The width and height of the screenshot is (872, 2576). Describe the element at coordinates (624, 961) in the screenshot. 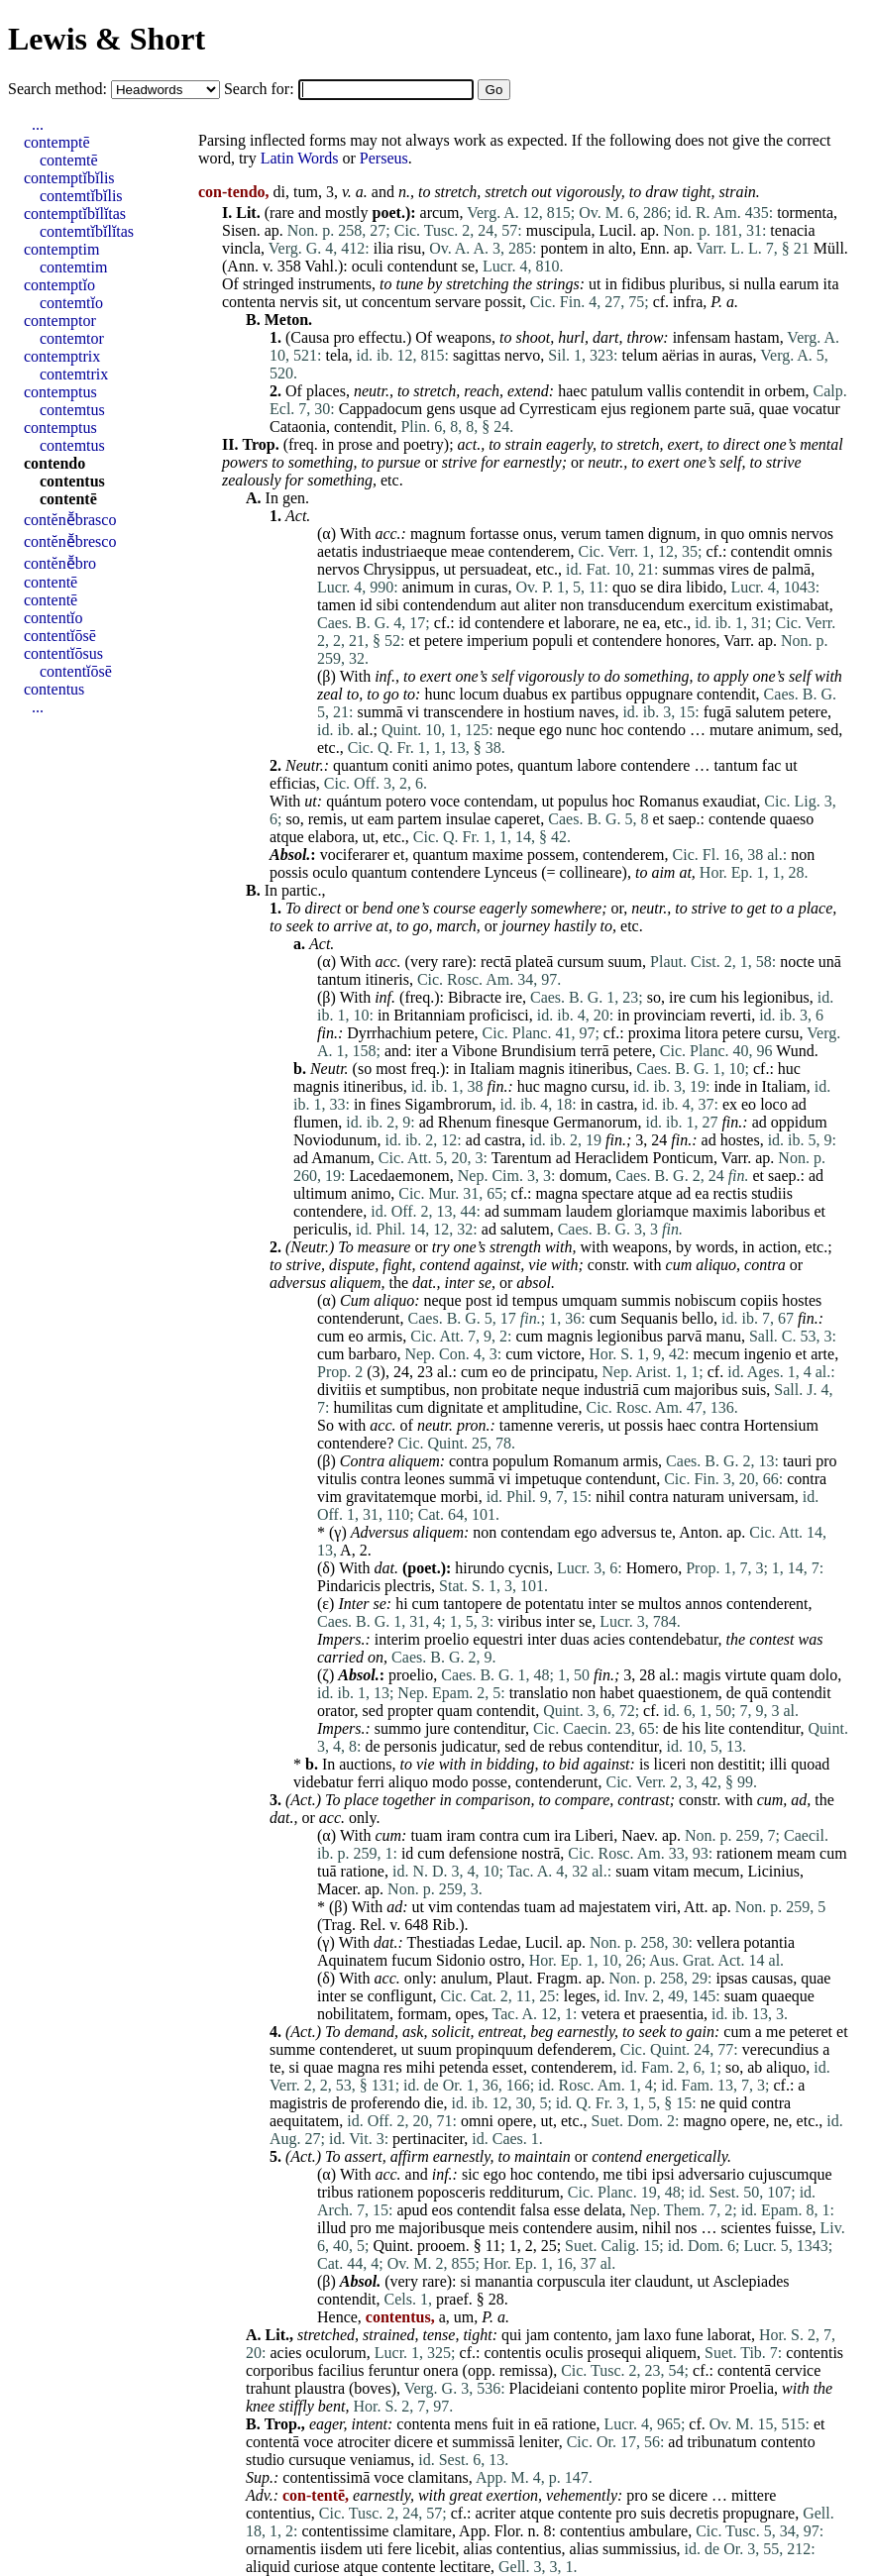

I see `suum` at that location.